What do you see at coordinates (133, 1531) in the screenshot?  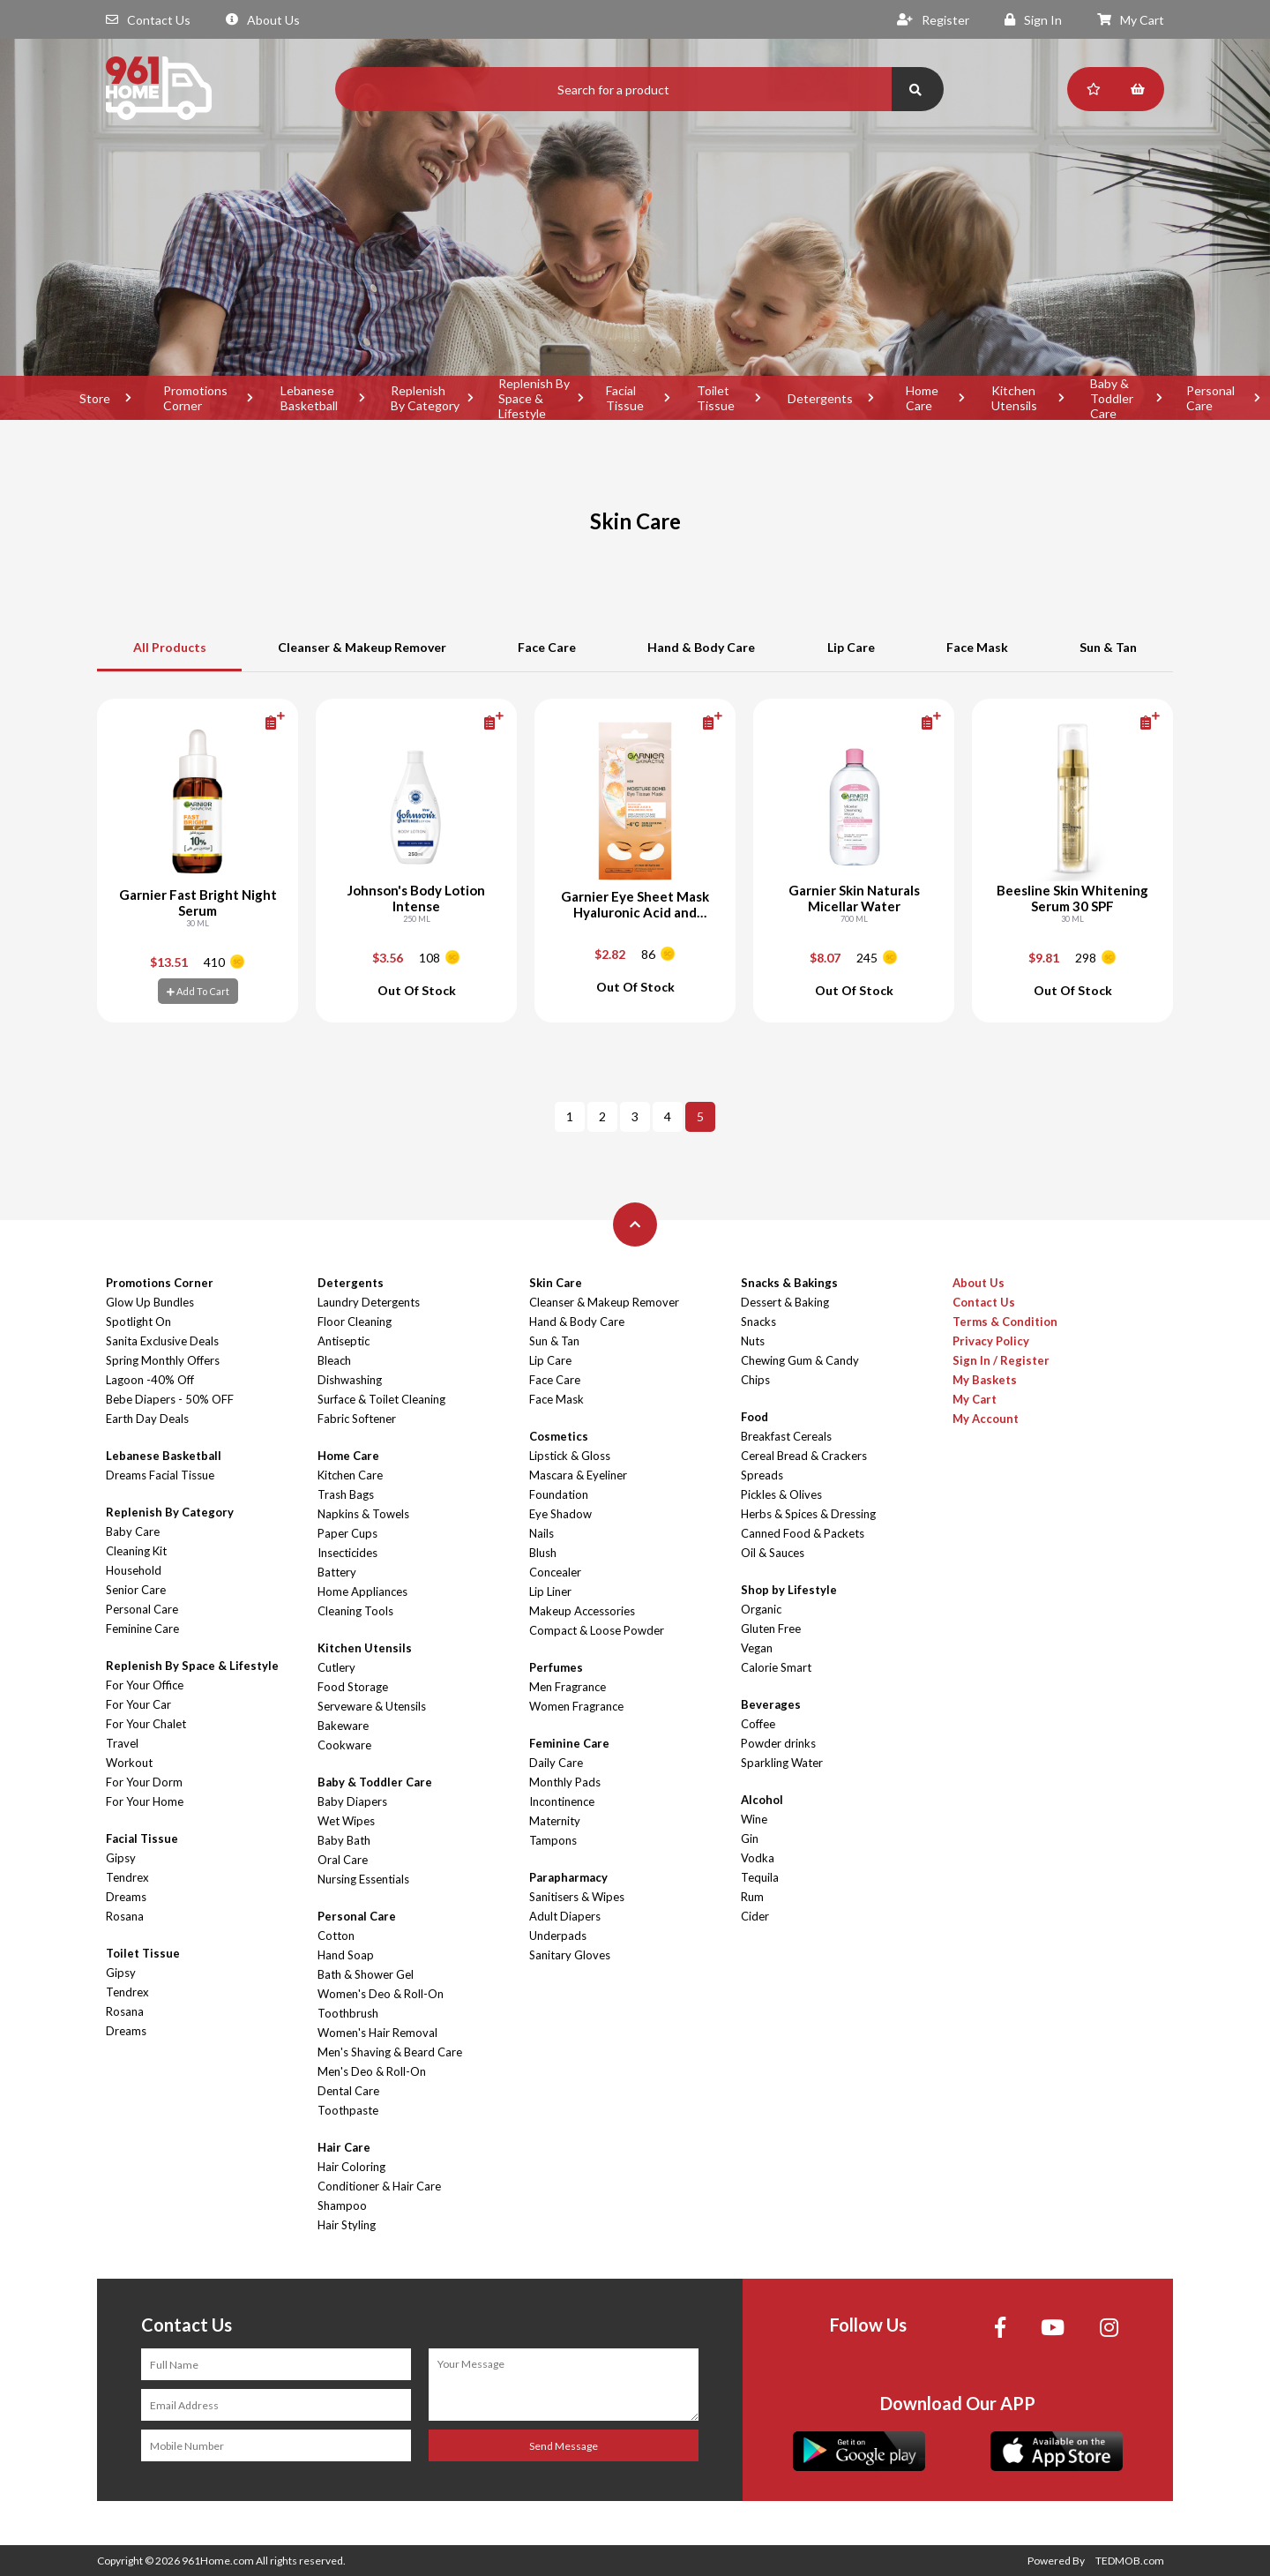 I see `Baby Care` at bounding box center [133, 1531].